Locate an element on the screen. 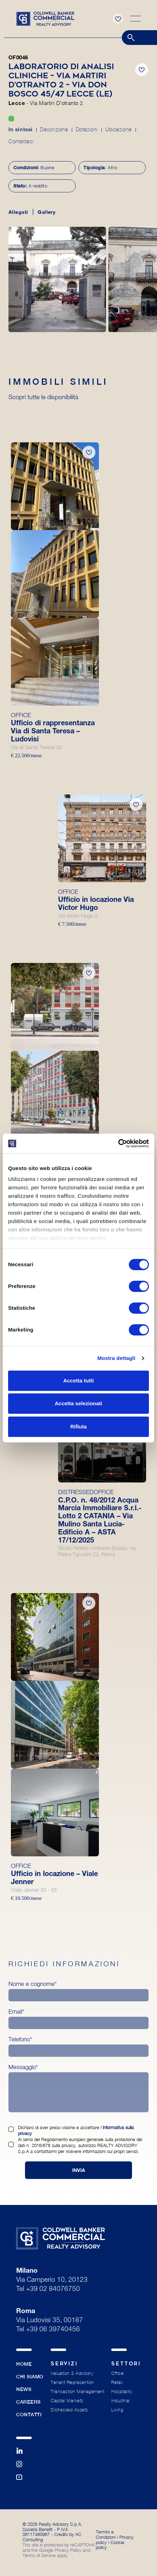  News is located at coordinates (23, 2389).